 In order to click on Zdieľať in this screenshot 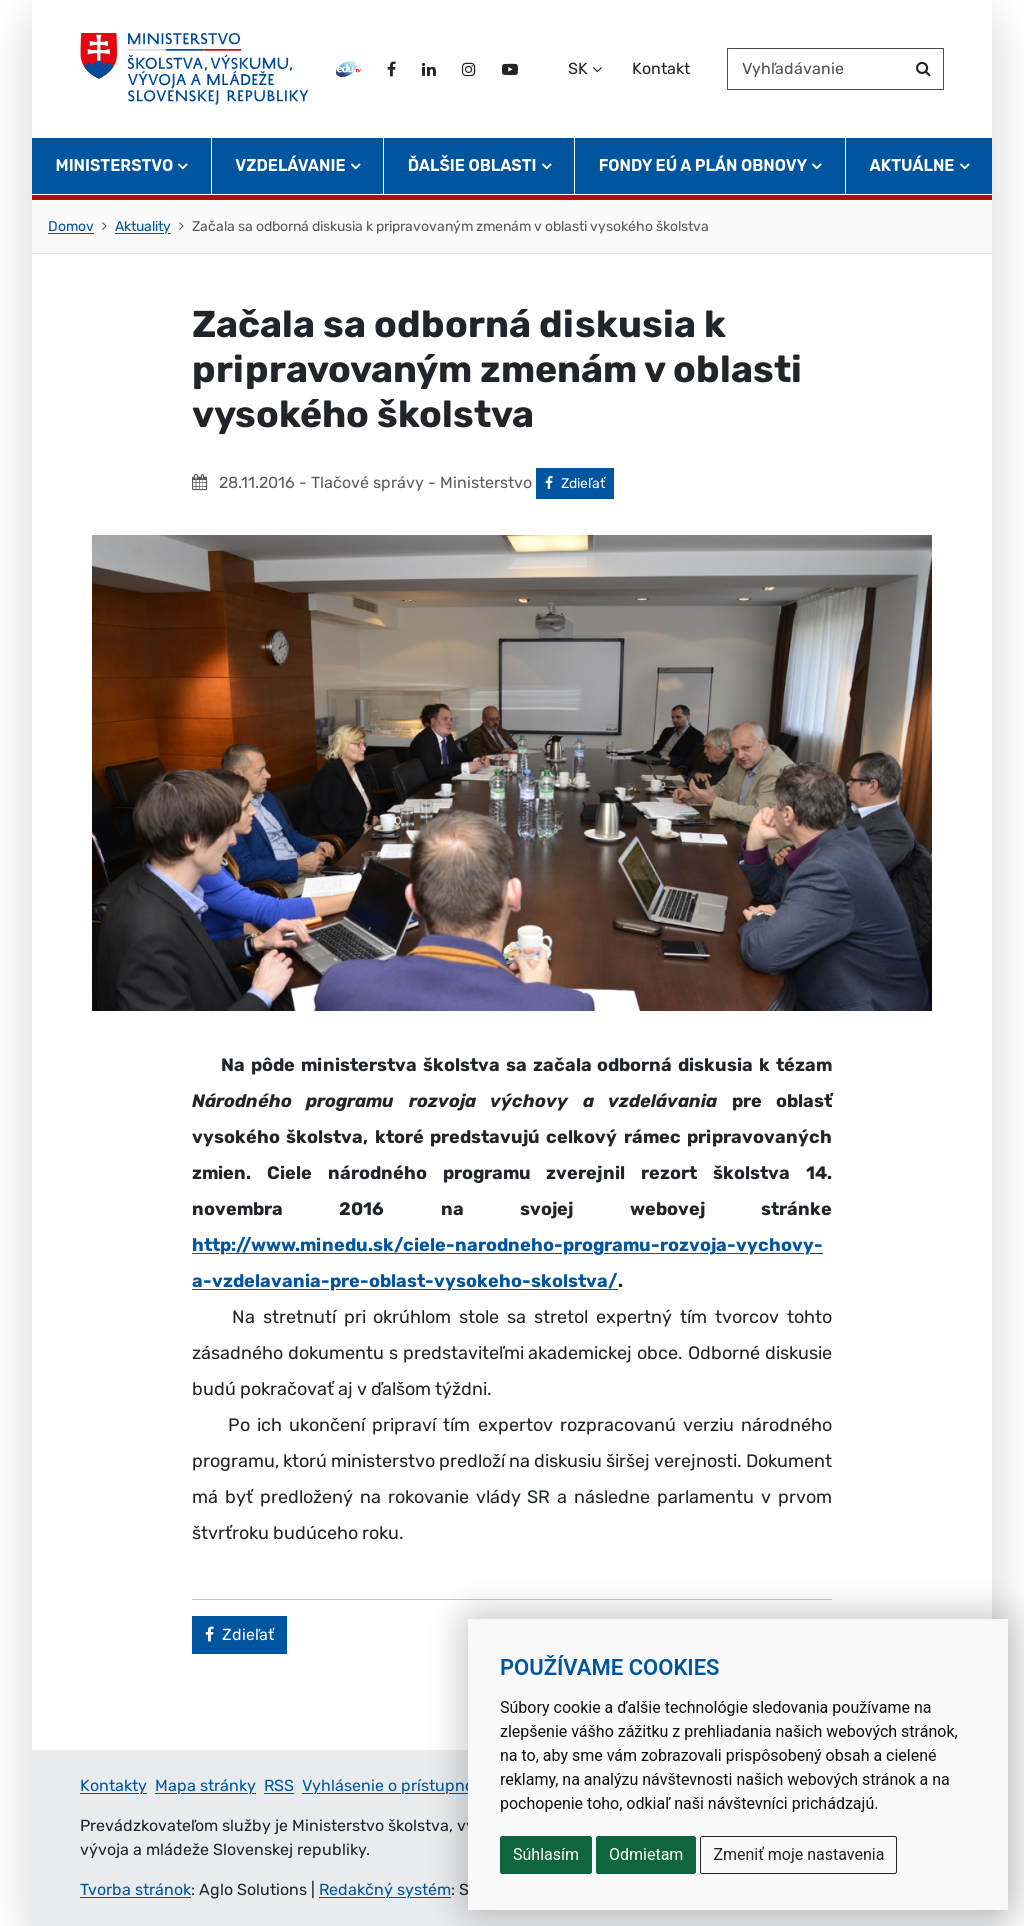, I will do `click(579, 482)`.